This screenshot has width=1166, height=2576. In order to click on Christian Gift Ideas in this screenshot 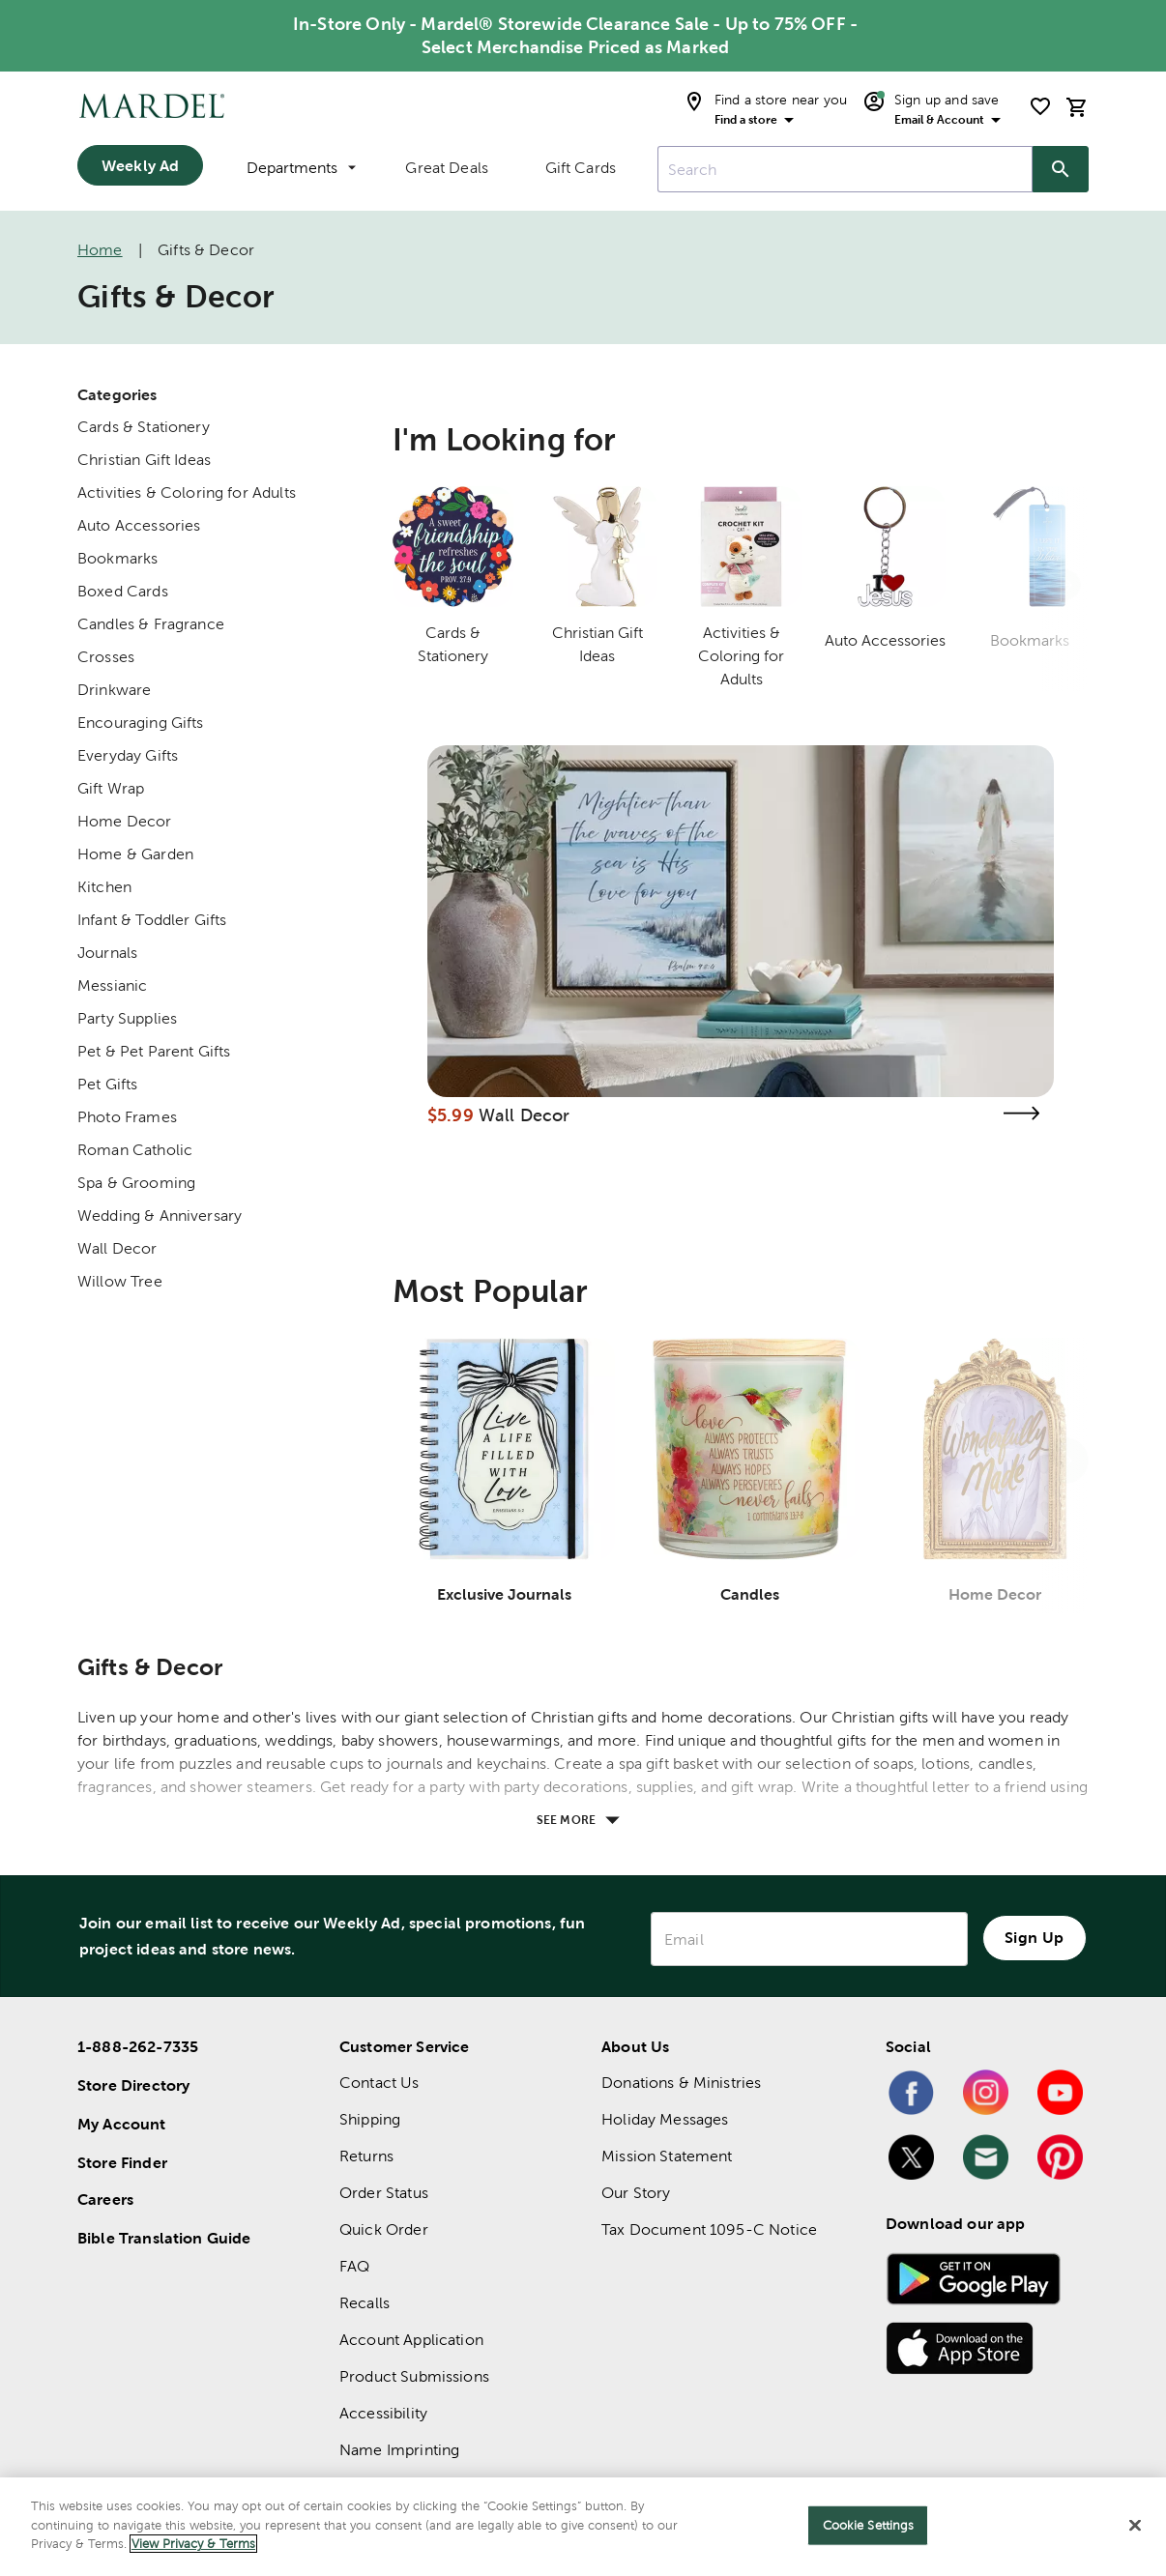, I will do `click(144, 459)`.